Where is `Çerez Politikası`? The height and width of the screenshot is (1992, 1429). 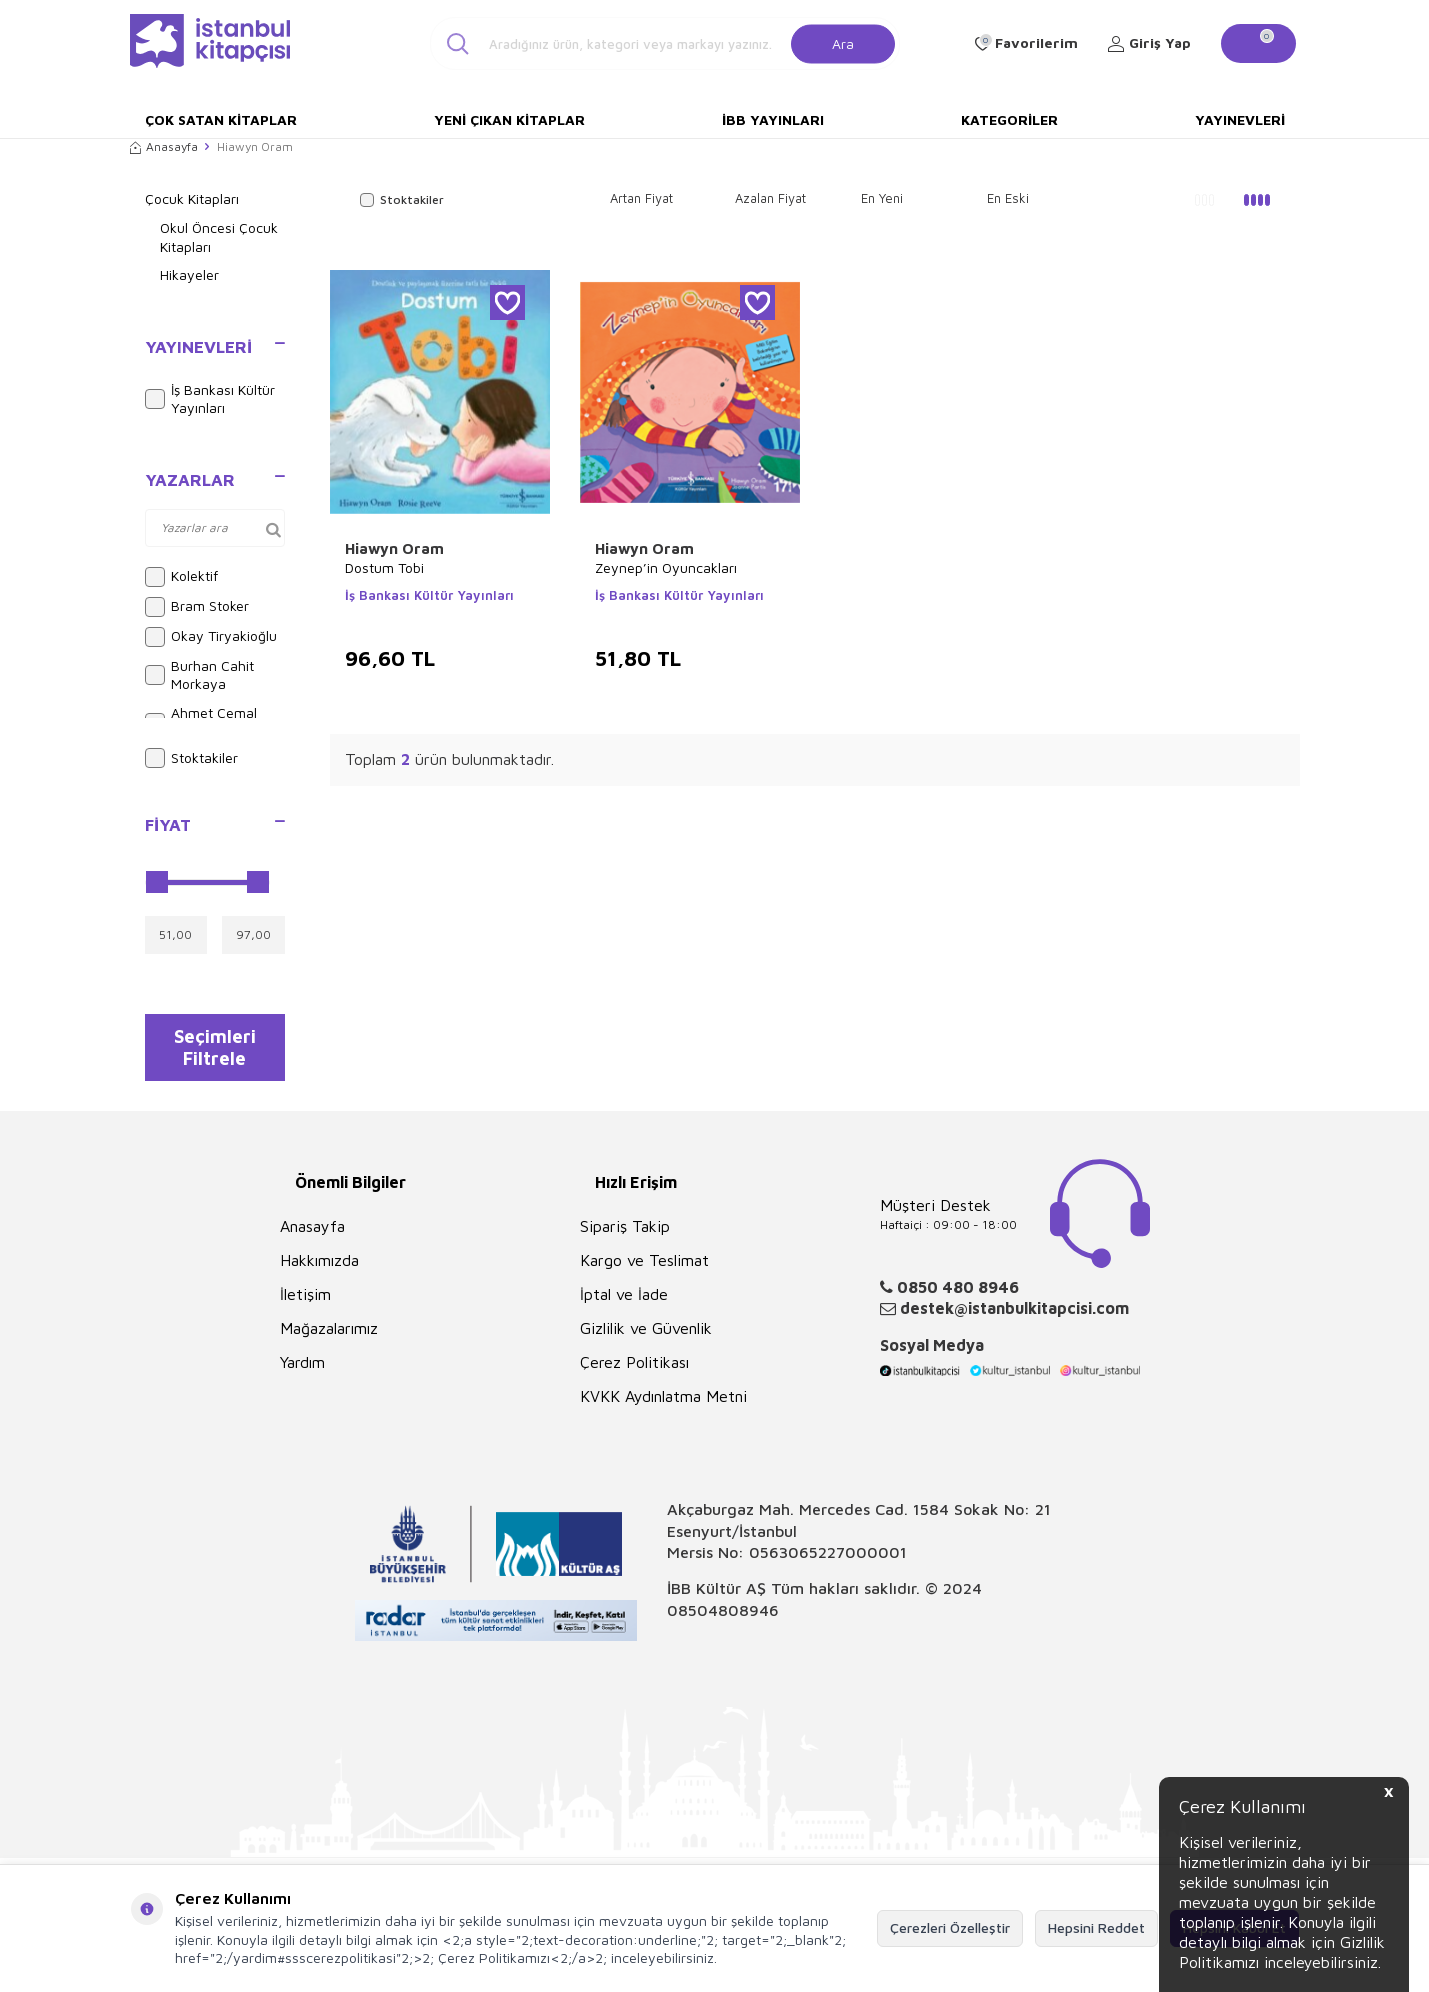 Çerez Politikası is located at coordinates (634, 1373).